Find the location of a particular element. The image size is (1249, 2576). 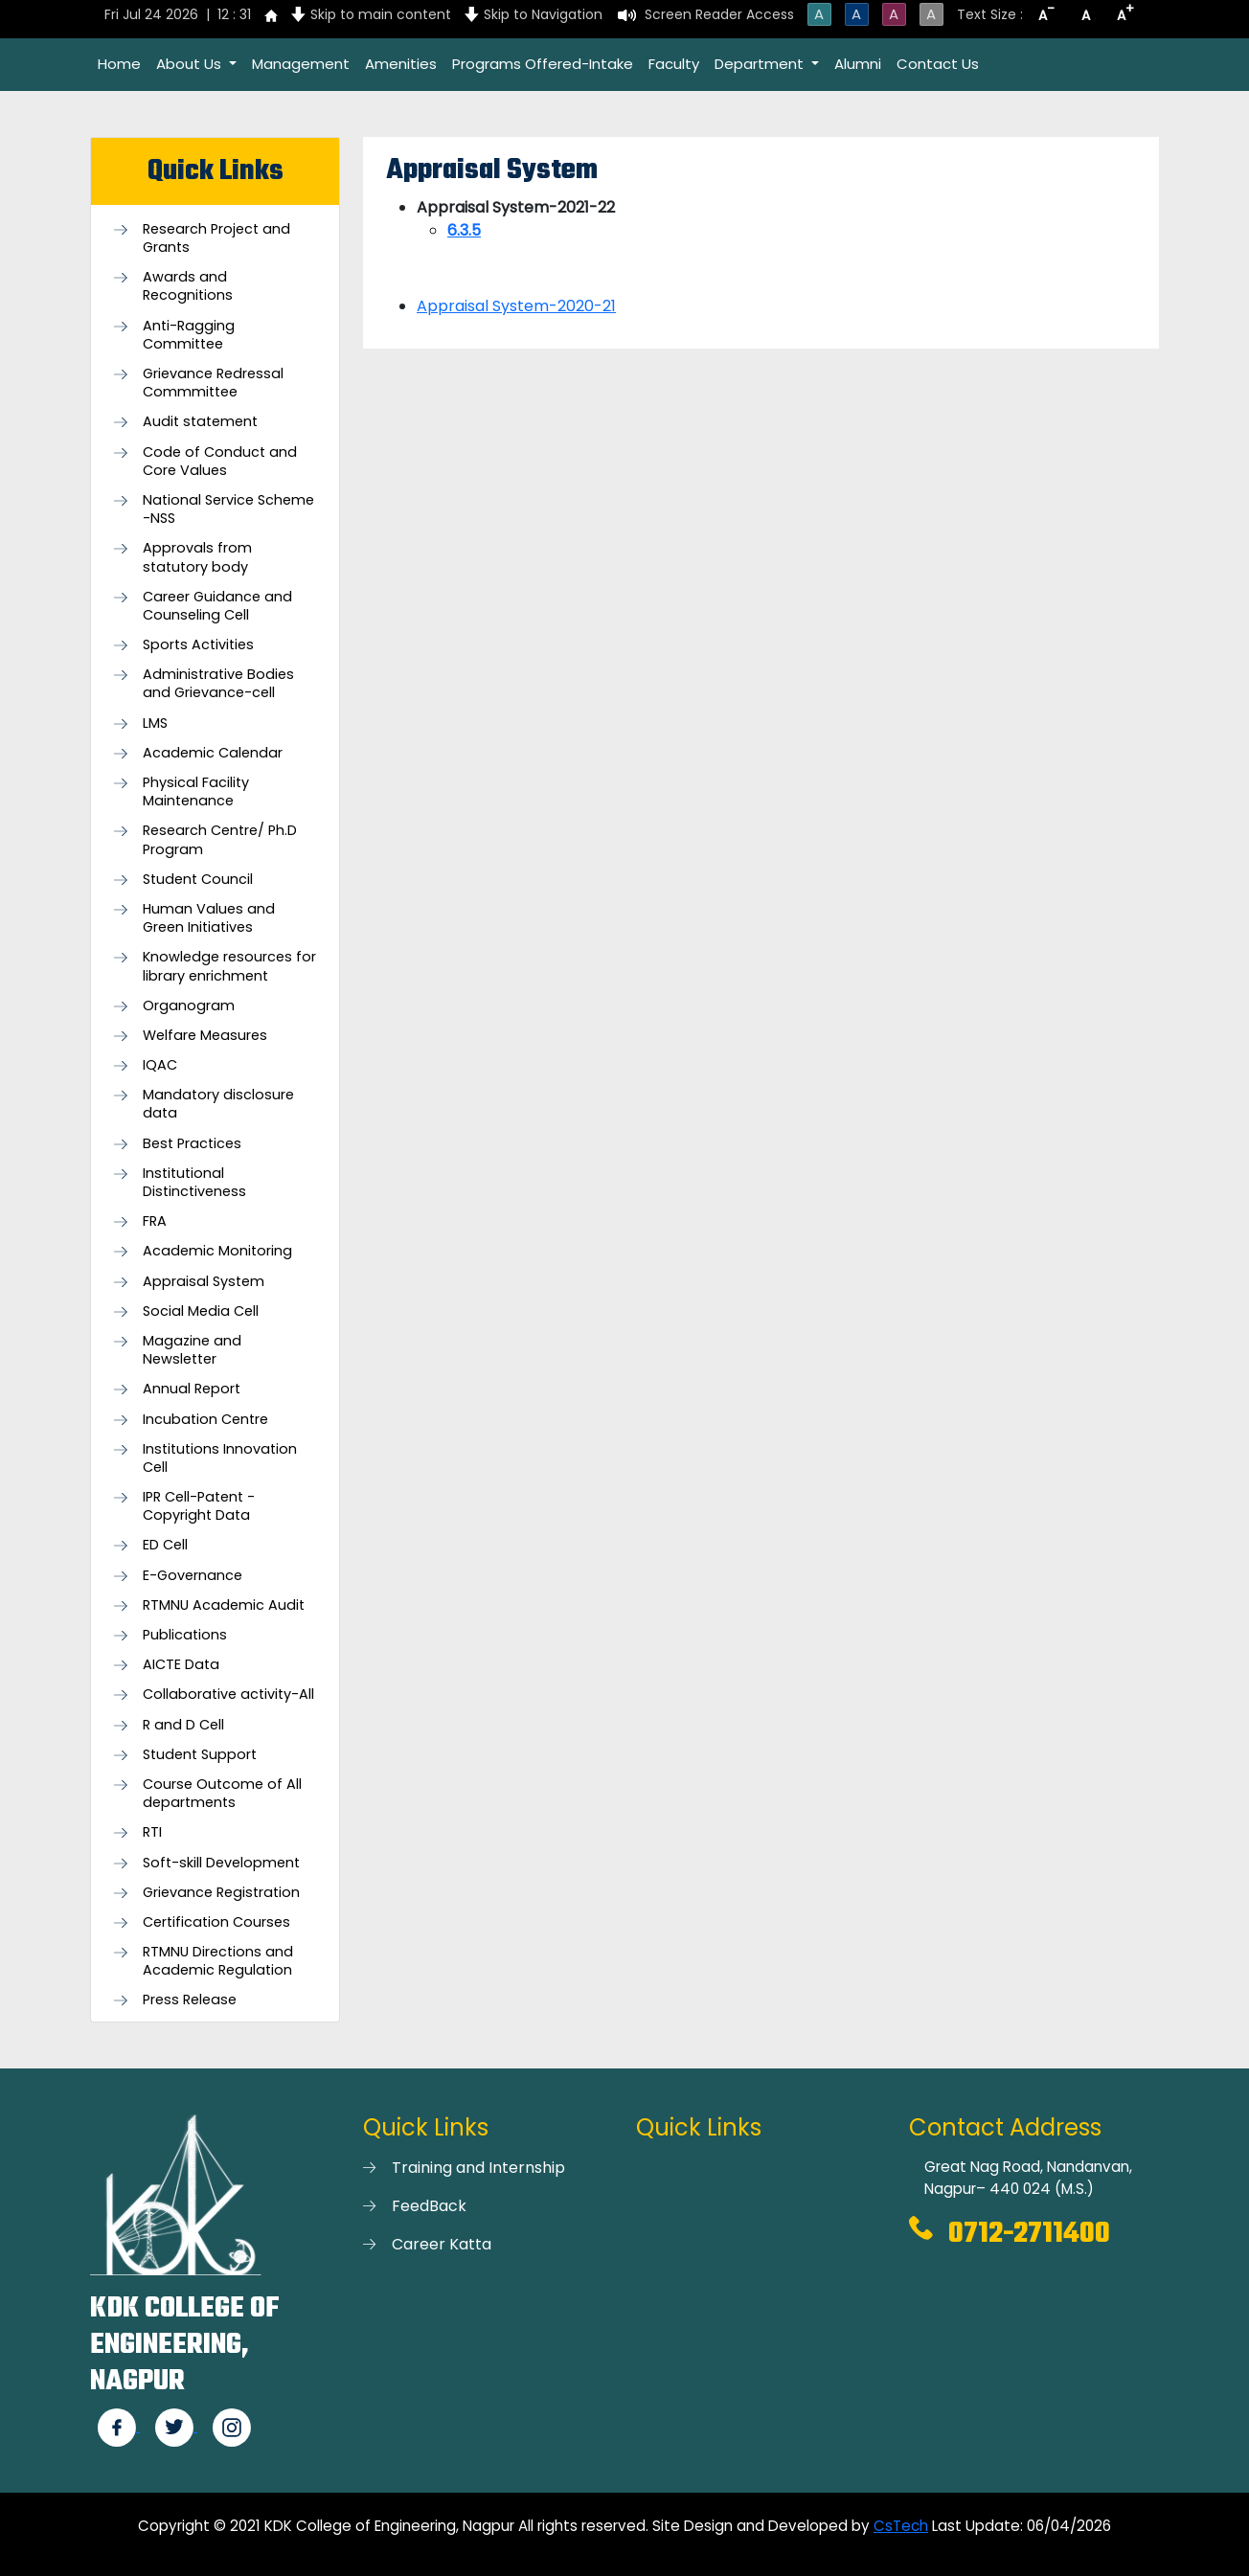

Incubation Centre is located at coordinates (205, 1420).